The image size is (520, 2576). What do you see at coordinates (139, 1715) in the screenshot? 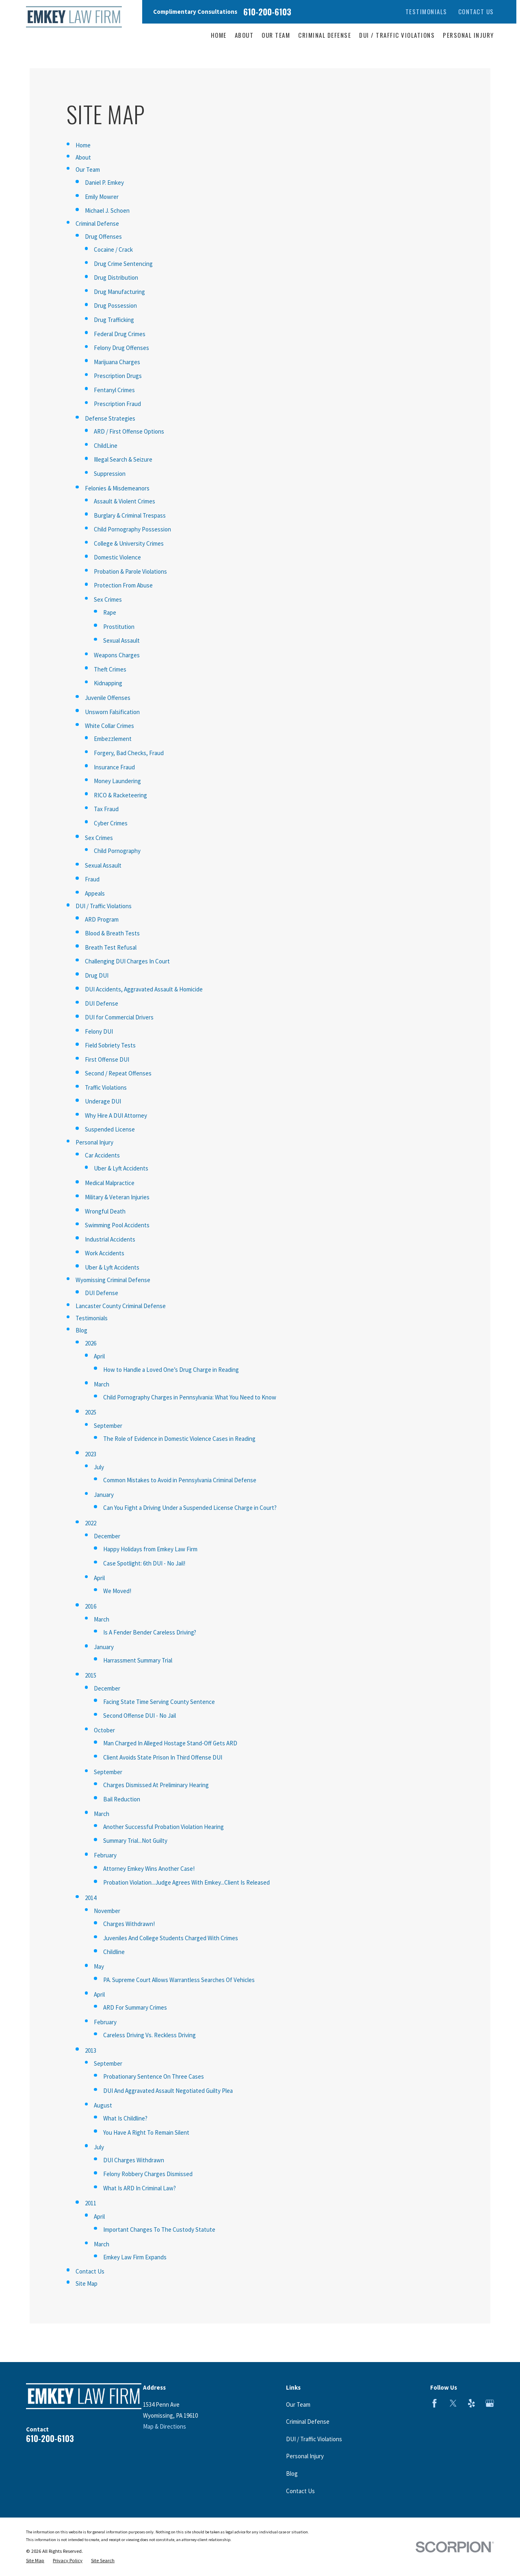
I see `Second Offense DUI - No Jail` at bounding box center [139, 1715].